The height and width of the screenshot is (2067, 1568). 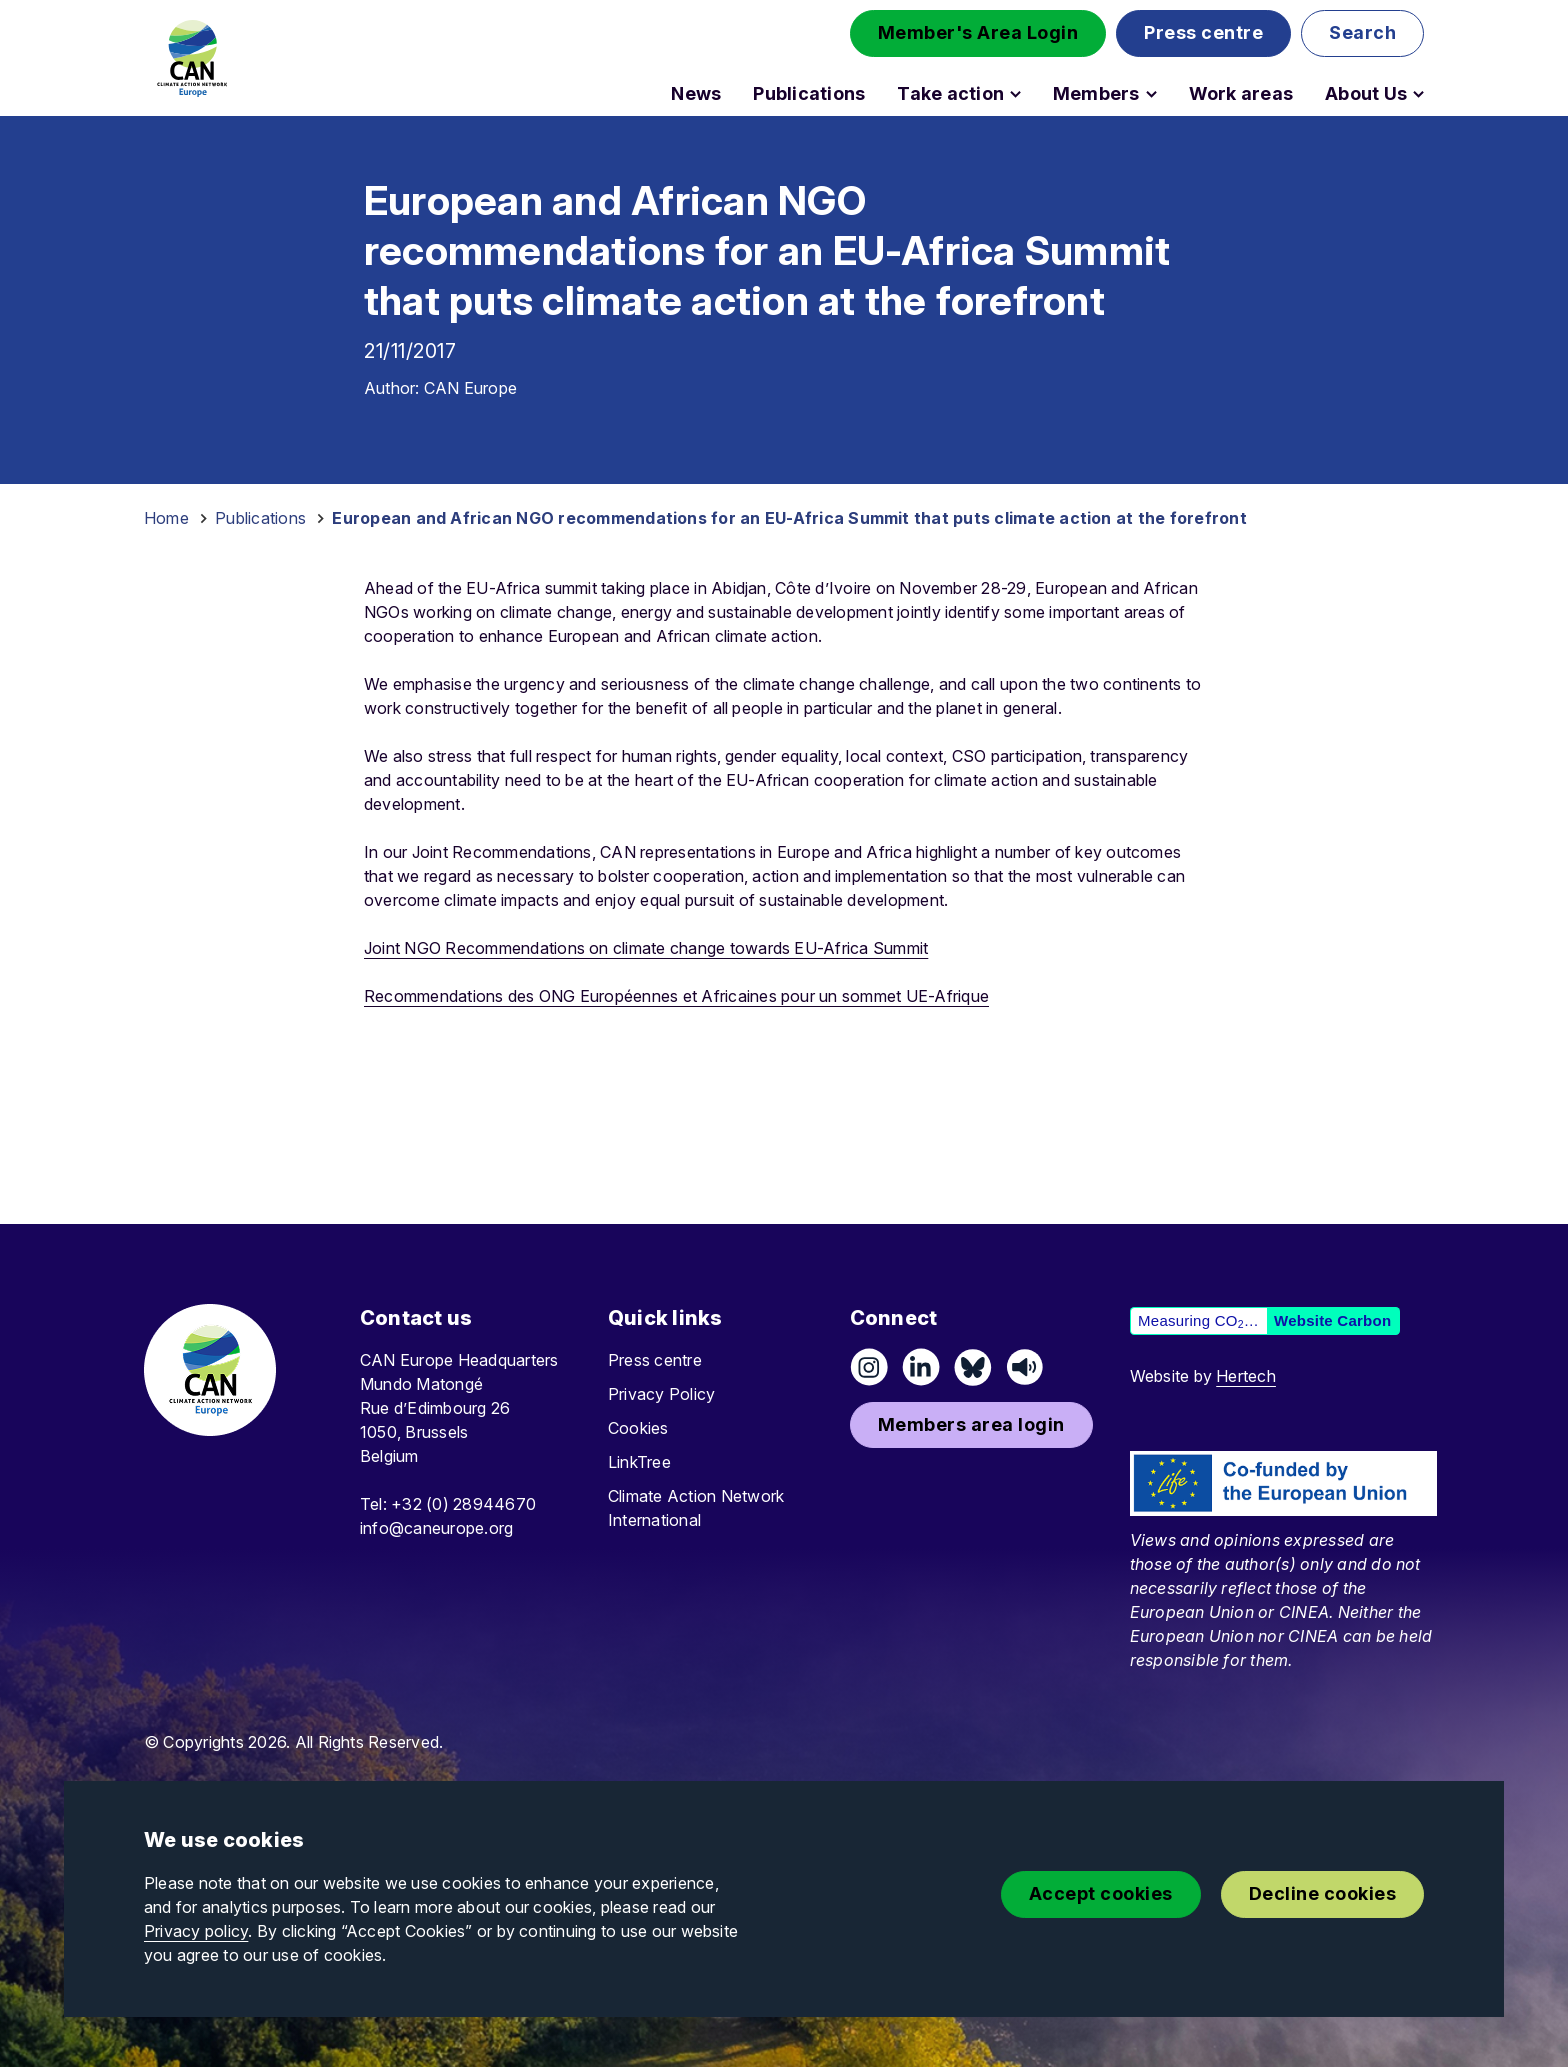 What do you see at coordinates (646, 948) in the screenshot?
I see `Joint NGO Recommendations on climate change towards EU-Africa Summit` at bounding box center [646, 948].